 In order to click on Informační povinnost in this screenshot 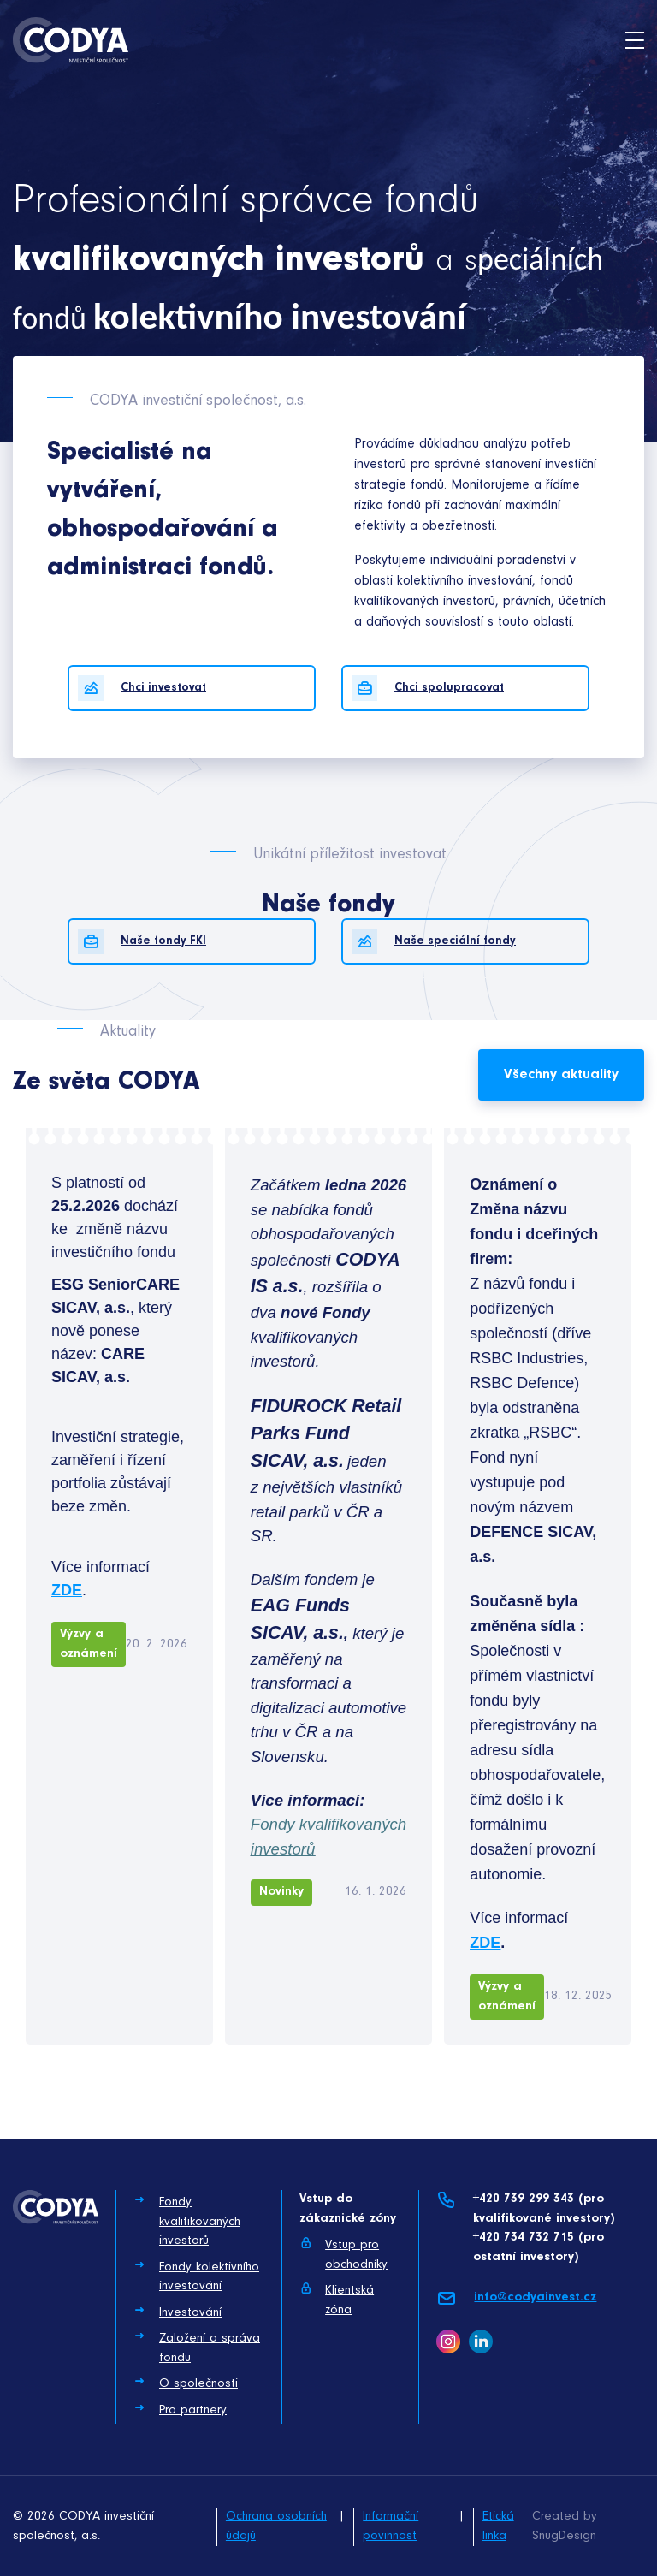, I will do `click(390, 2526)`.